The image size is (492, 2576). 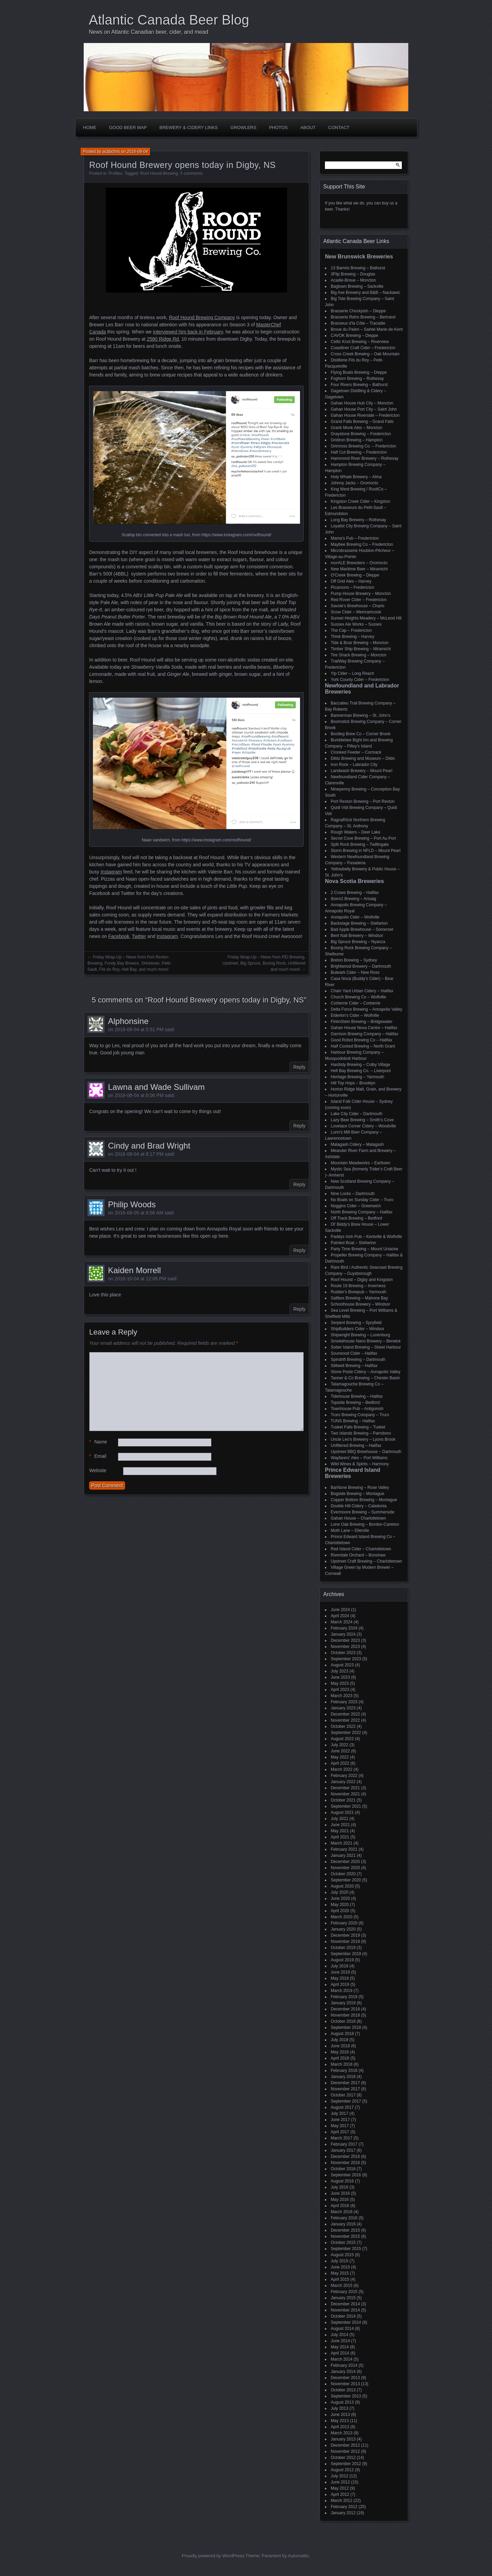 I want to click on October 2018, so click(x=343, y=2021).